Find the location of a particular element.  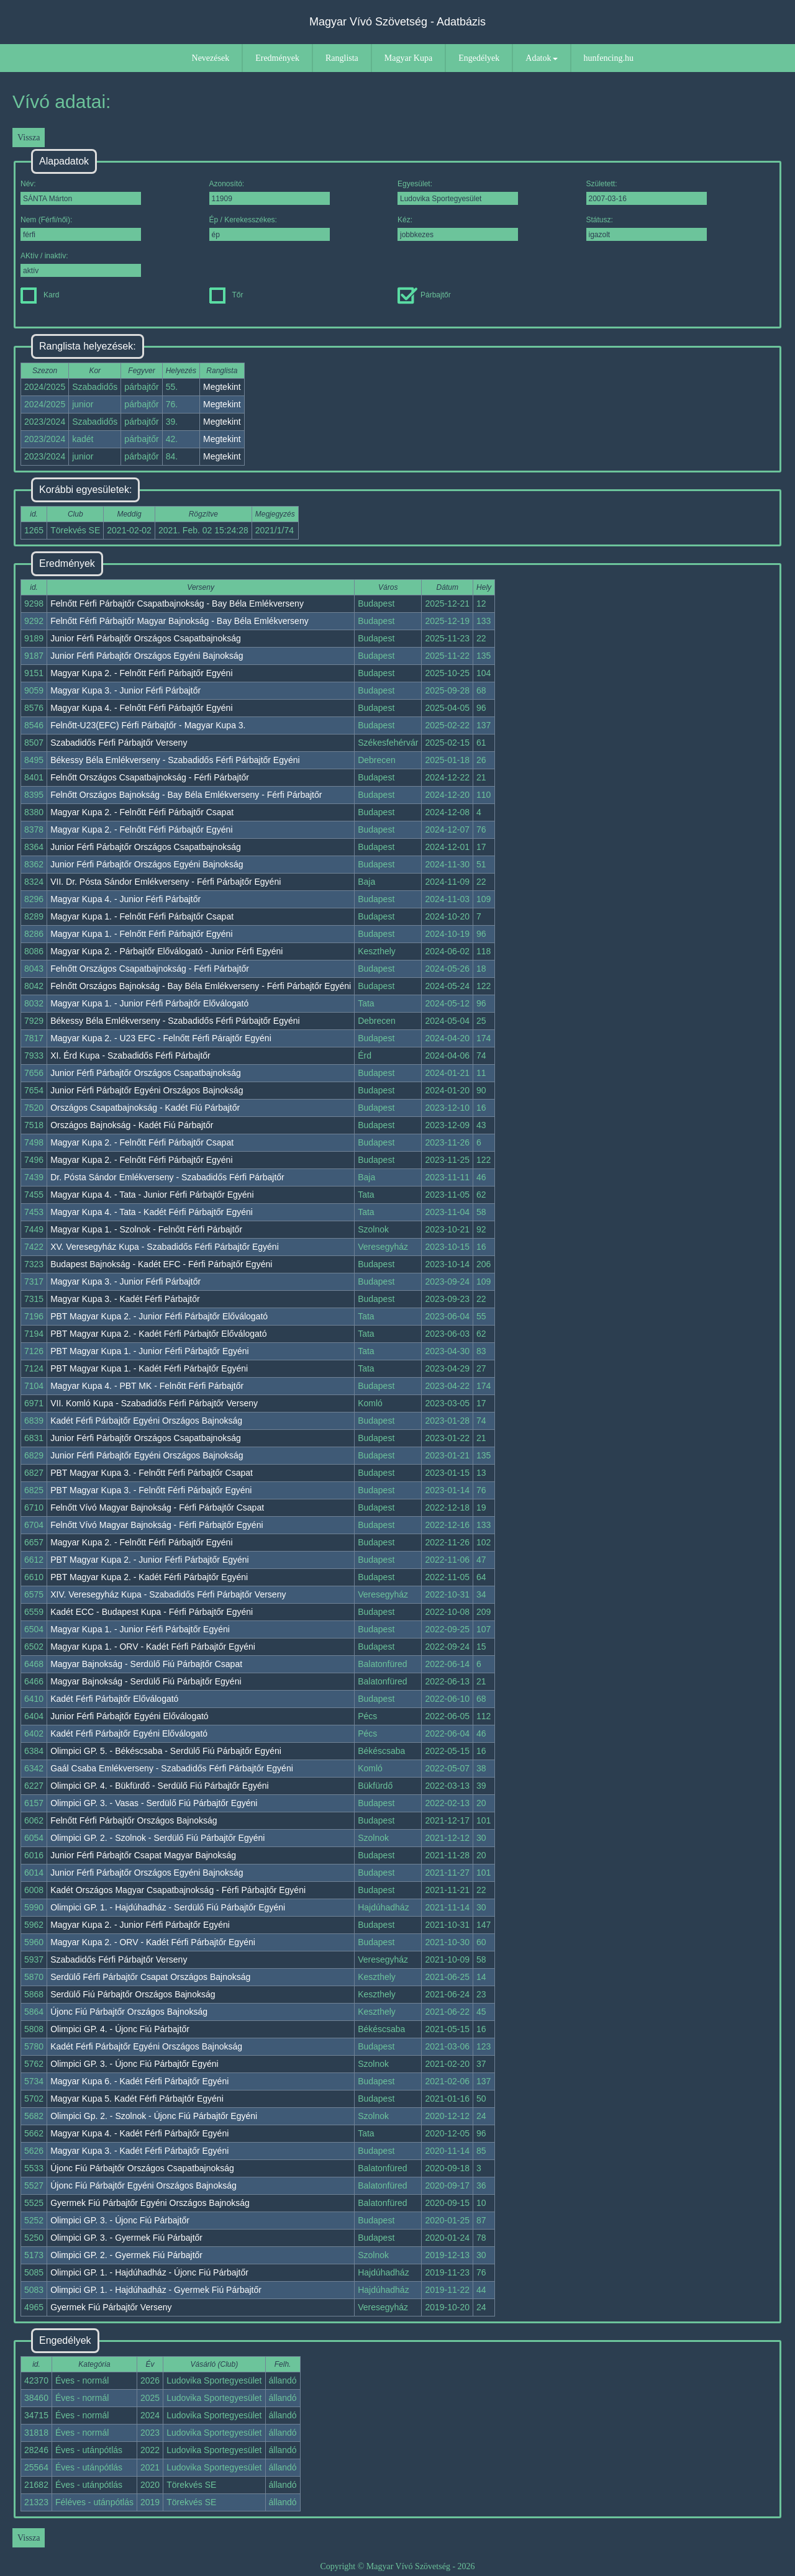

Egyesület: is located at coordinates (458, 192).